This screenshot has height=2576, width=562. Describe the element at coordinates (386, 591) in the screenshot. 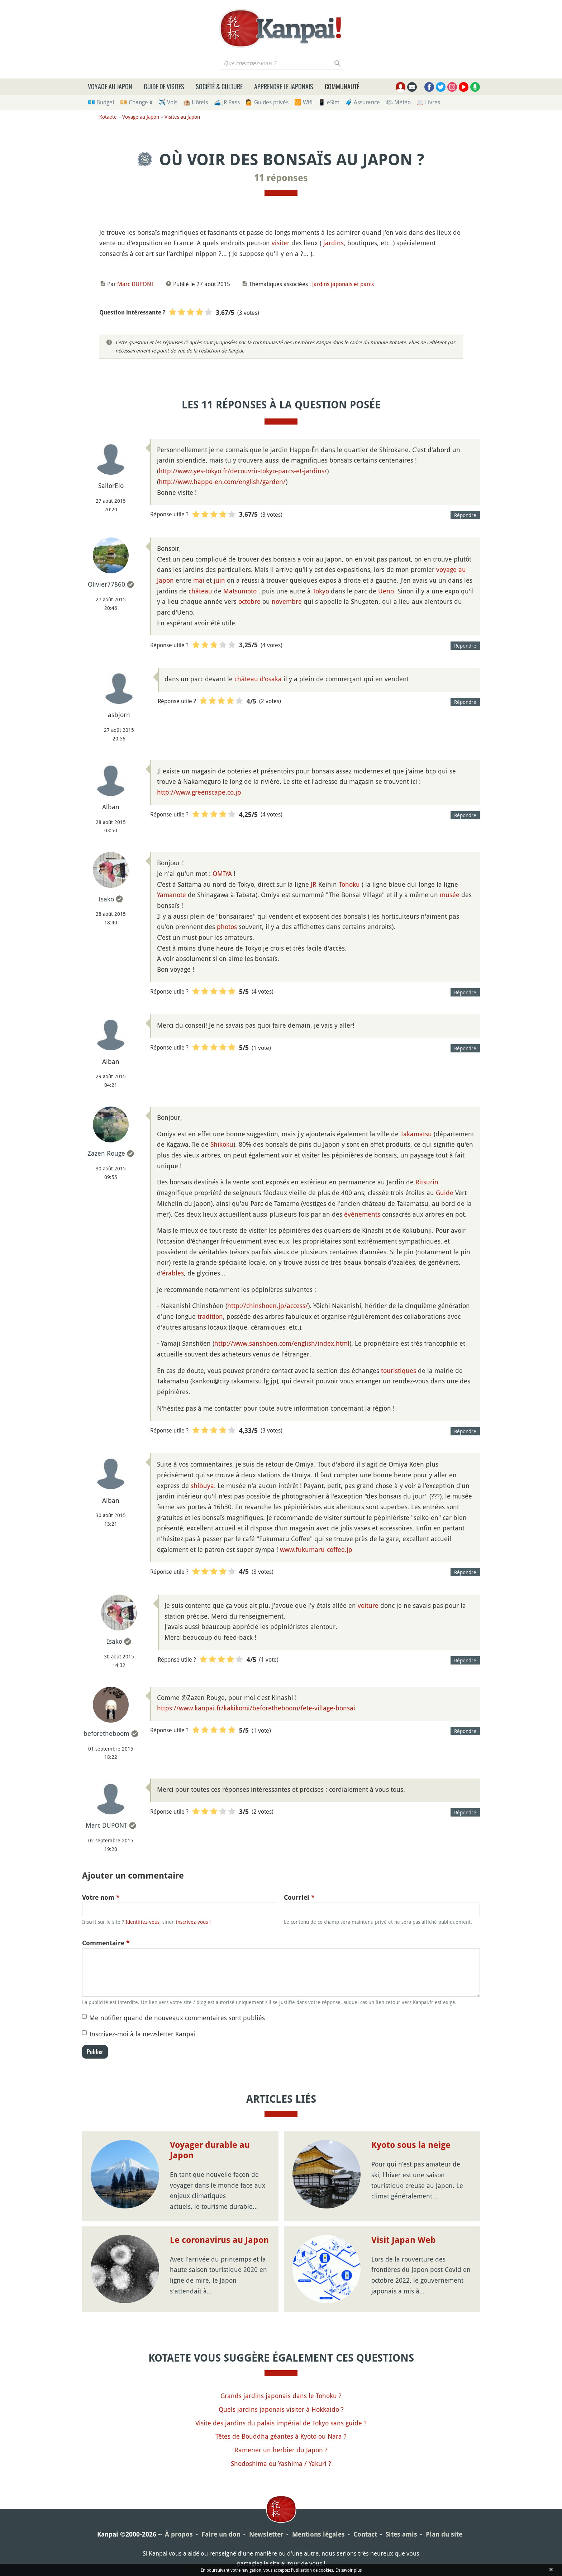

I see `Ueno` at that location.